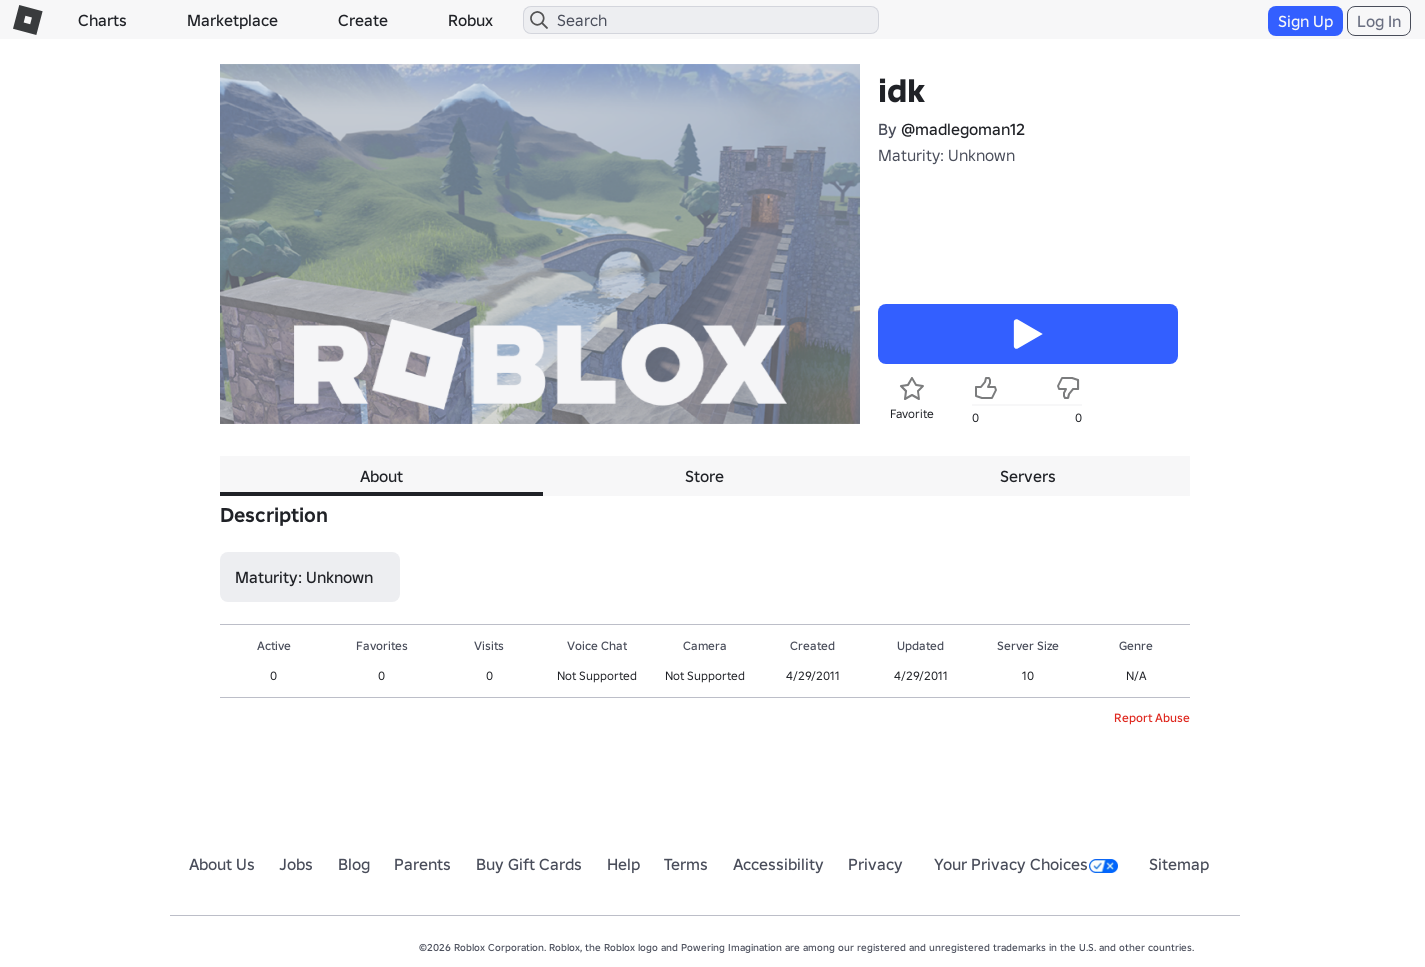 The image size is (1425, 967). I want to click on Help, so click(623, 864).